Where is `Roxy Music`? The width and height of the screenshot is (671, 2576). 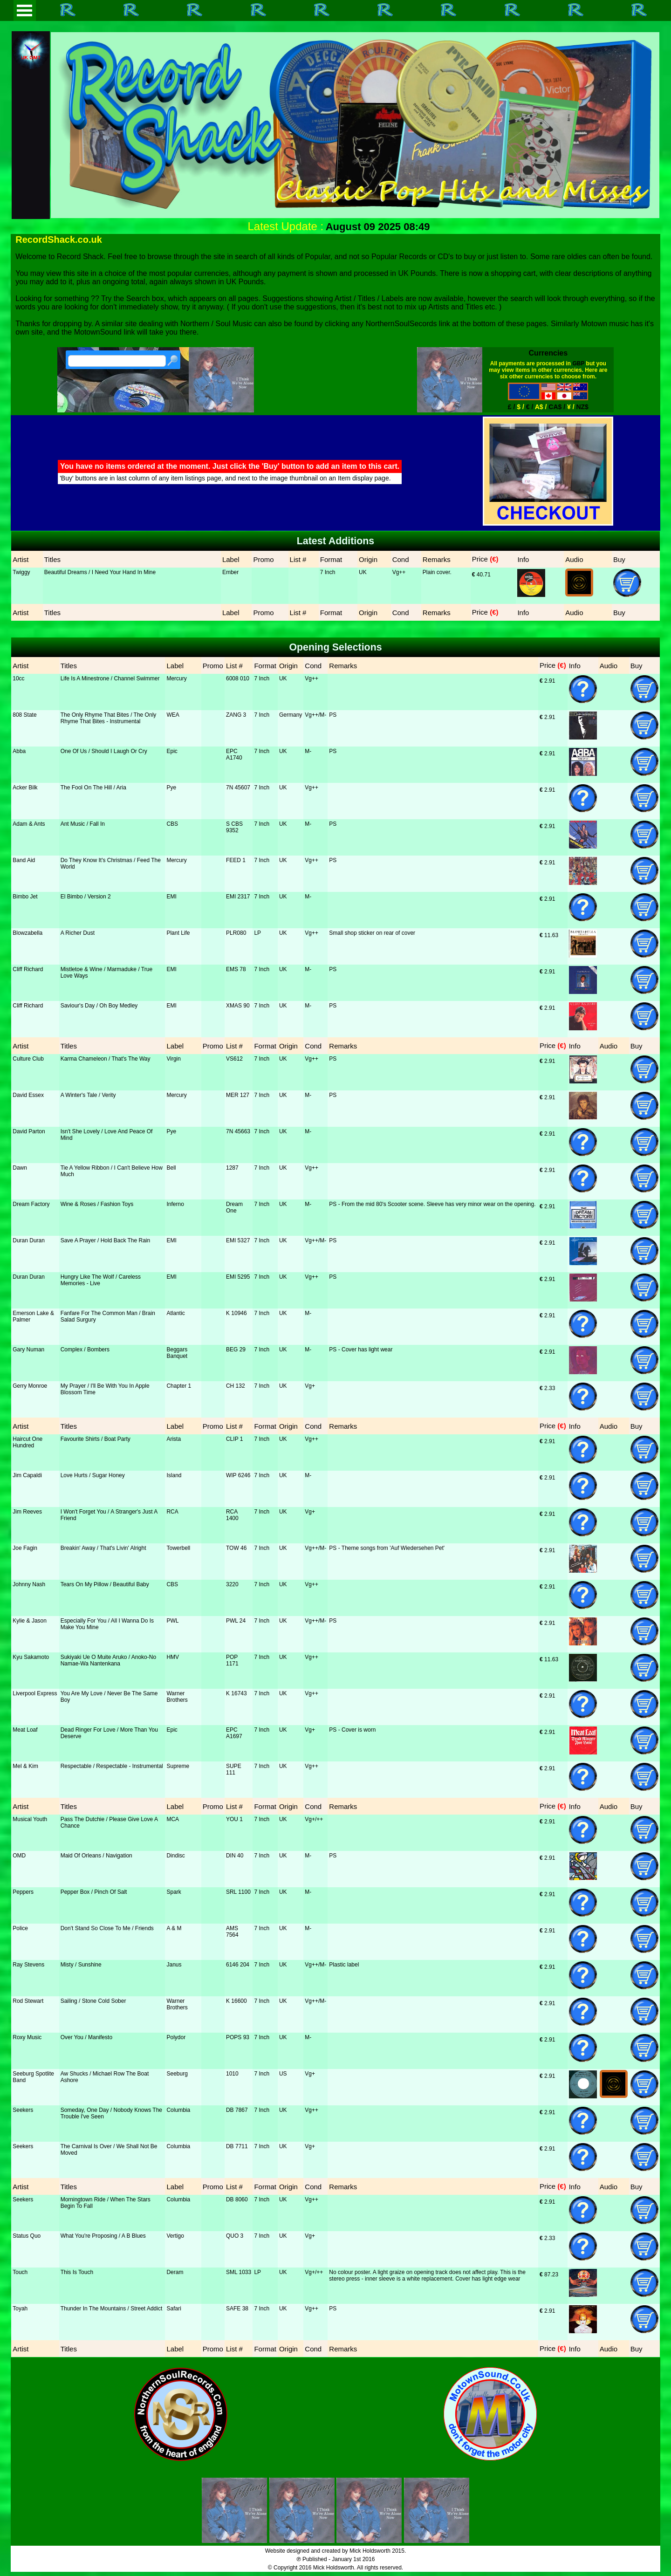
Roxy Music is located at coordinates (27, 2037).